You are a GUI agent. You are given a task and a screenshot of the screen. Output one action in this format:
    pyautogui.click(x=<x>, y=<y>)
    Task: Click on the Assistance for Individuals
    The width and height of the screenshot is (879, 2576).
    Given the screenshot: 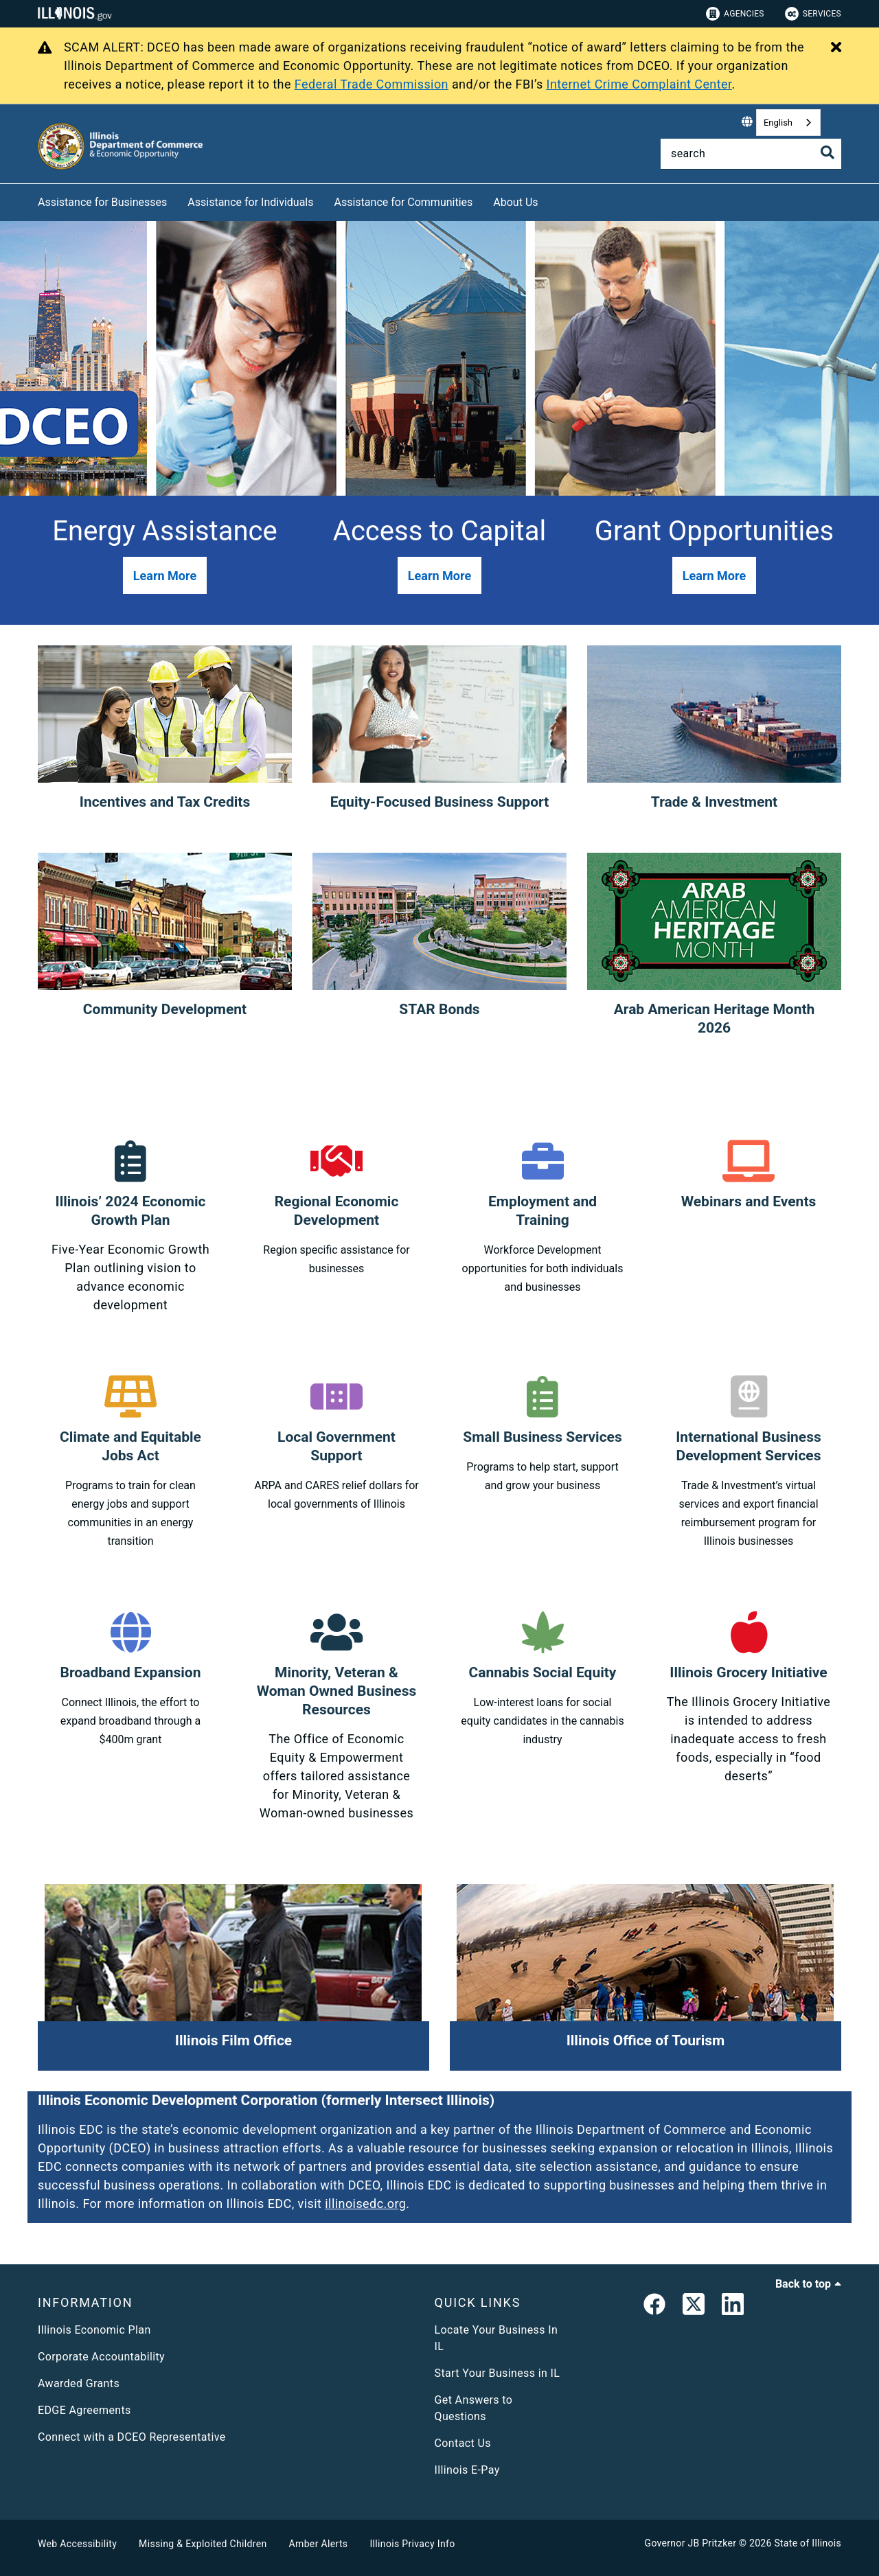 What is the action you would take?
    pyautogui.click(x=250, y=202)
    